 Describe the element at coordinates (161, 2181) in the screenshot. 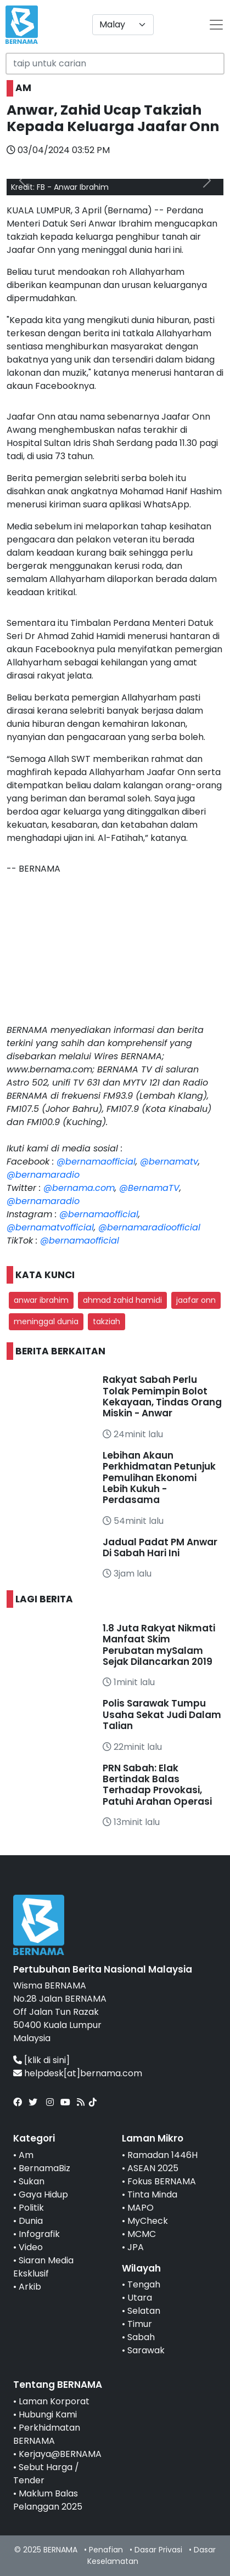

I see `Fokus BERNAMA` at that location.